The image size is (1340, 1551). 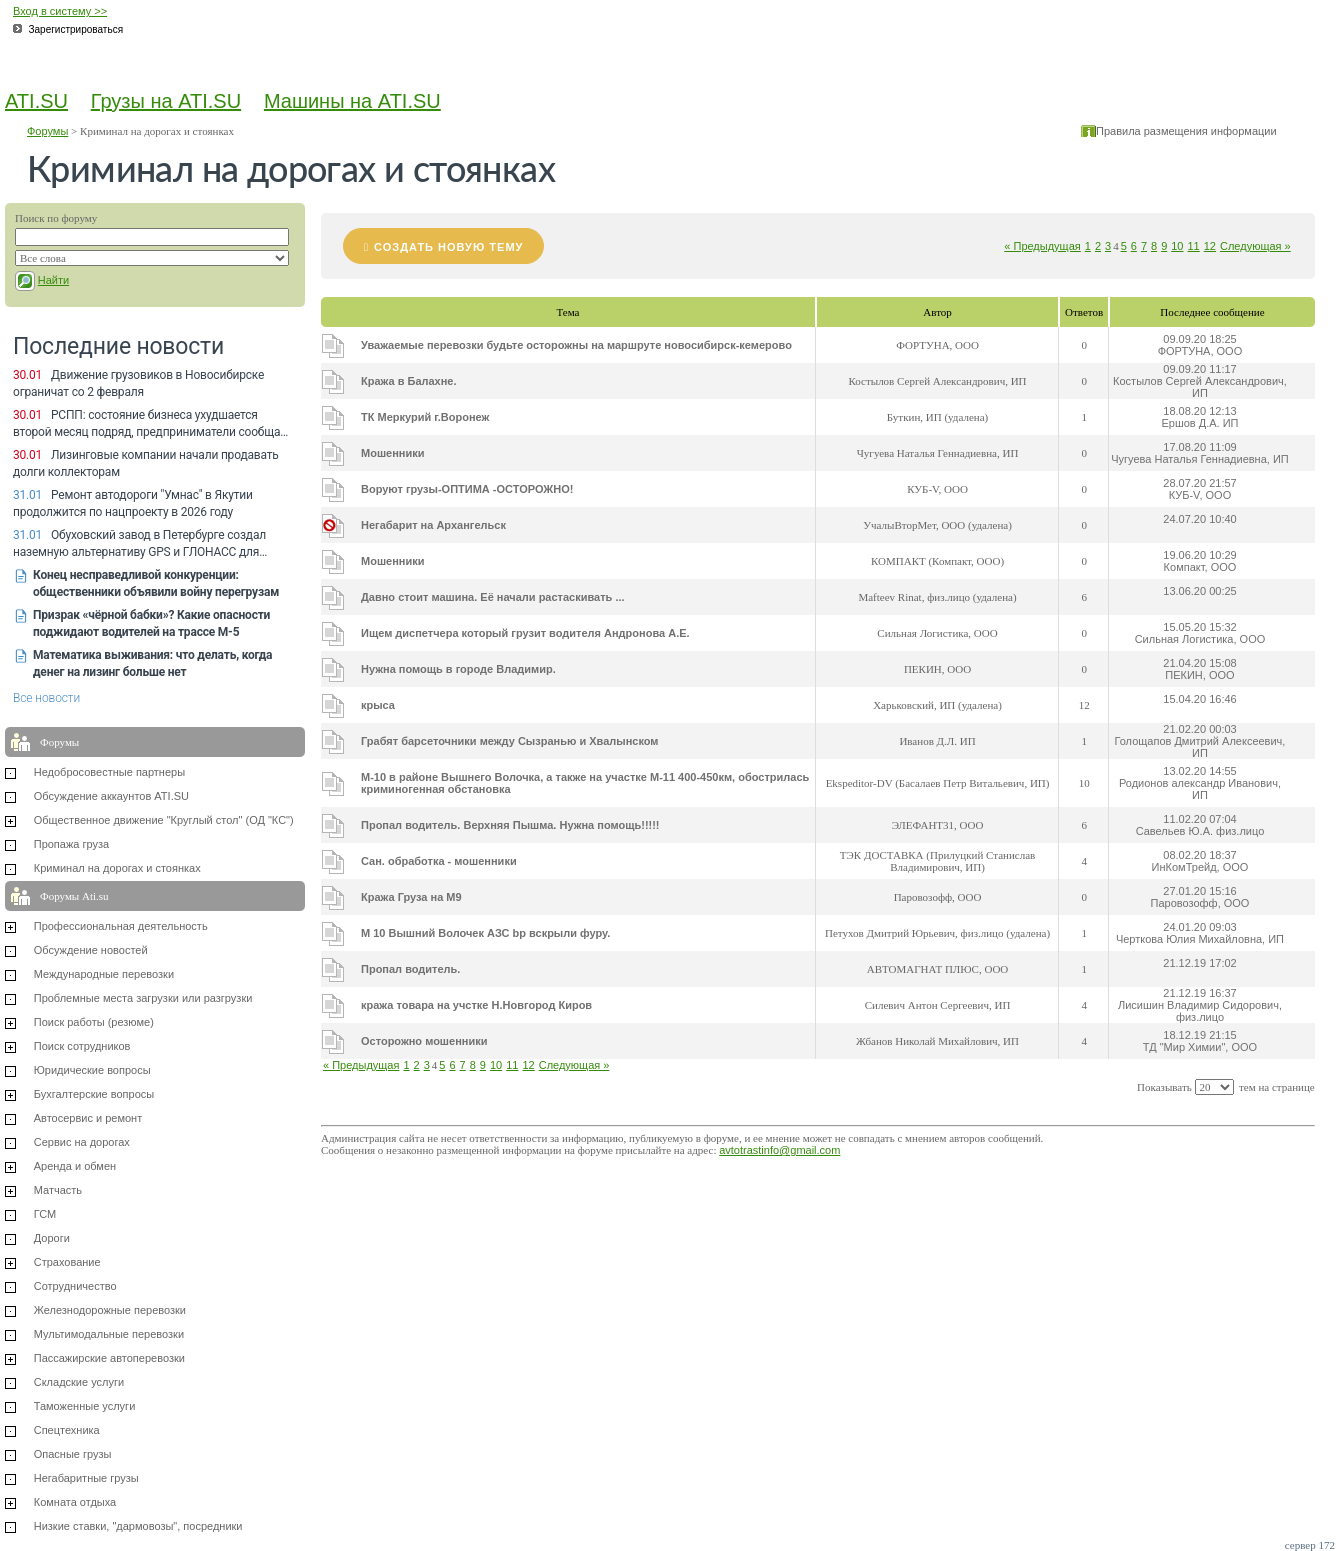 I want to click on Кража Груза на М9, so click(x=411, y=897).